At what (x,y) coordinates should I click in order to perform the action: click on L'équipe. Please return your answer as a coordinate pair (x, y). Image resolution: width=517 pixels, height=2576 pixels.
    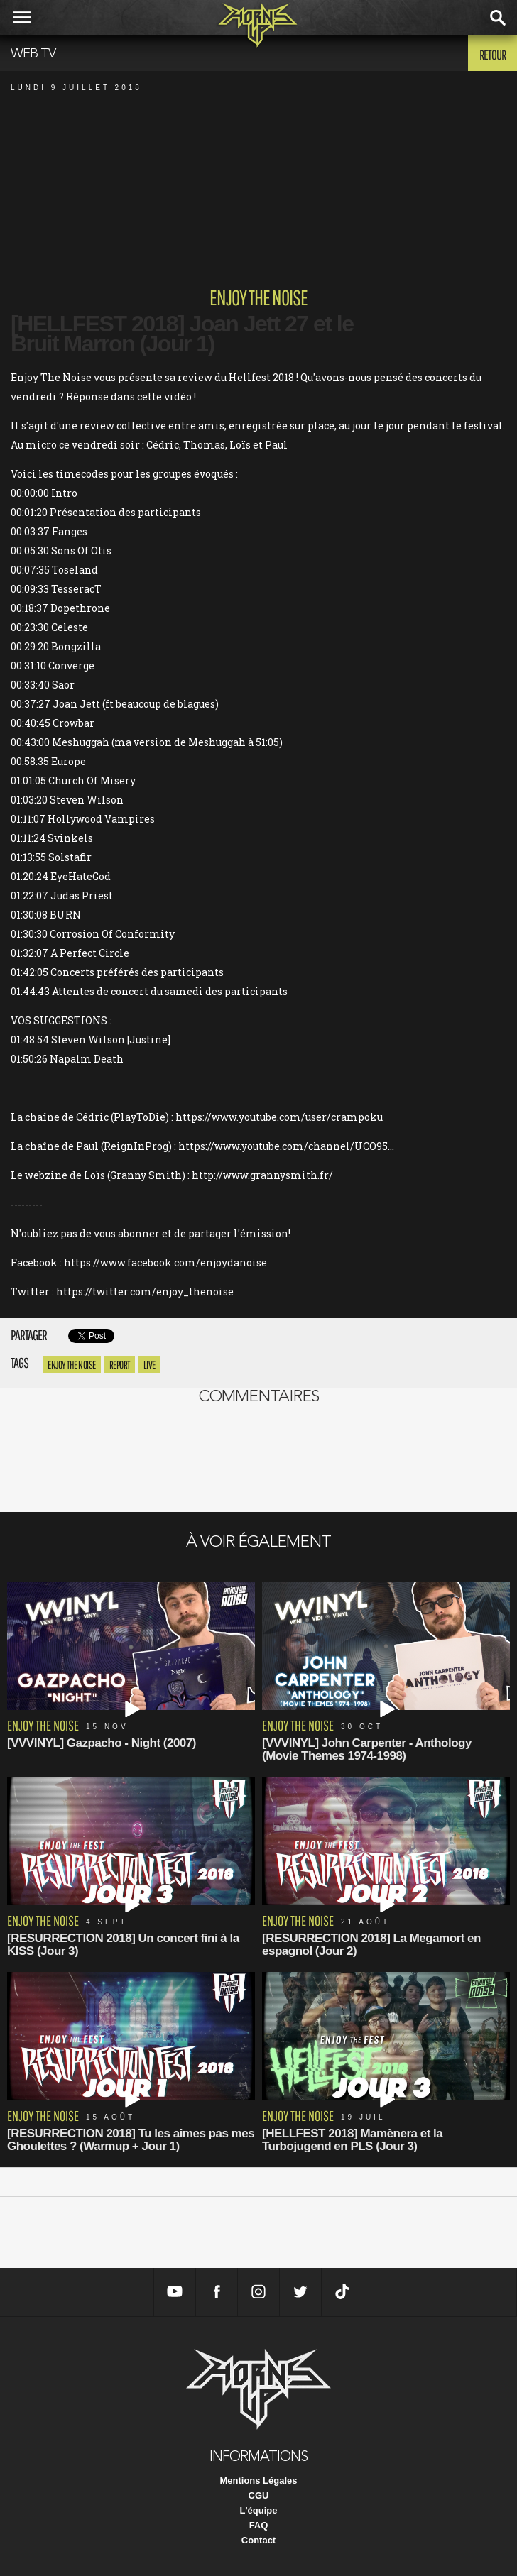
    Looking at the image, I should click on (259, 2510).